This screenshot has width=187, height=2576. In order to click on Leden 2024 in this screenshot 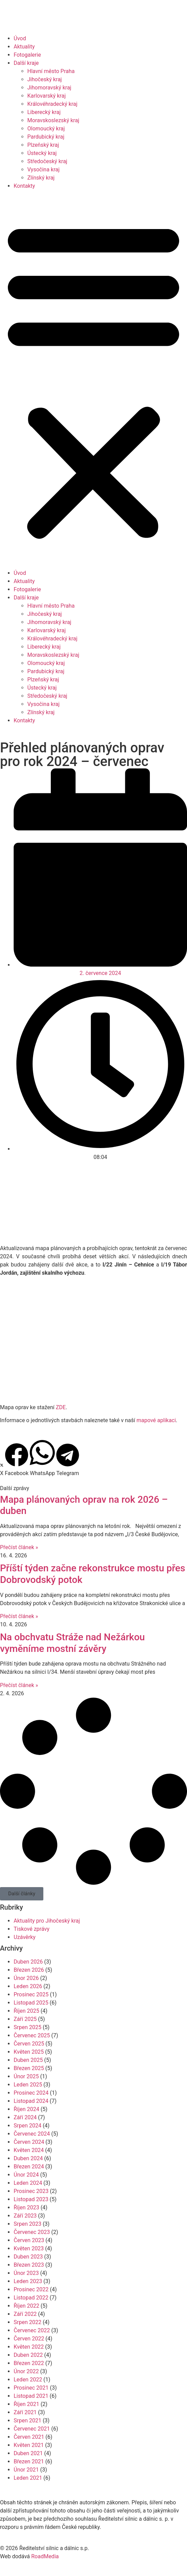, I will do `click(28, 2183)`.